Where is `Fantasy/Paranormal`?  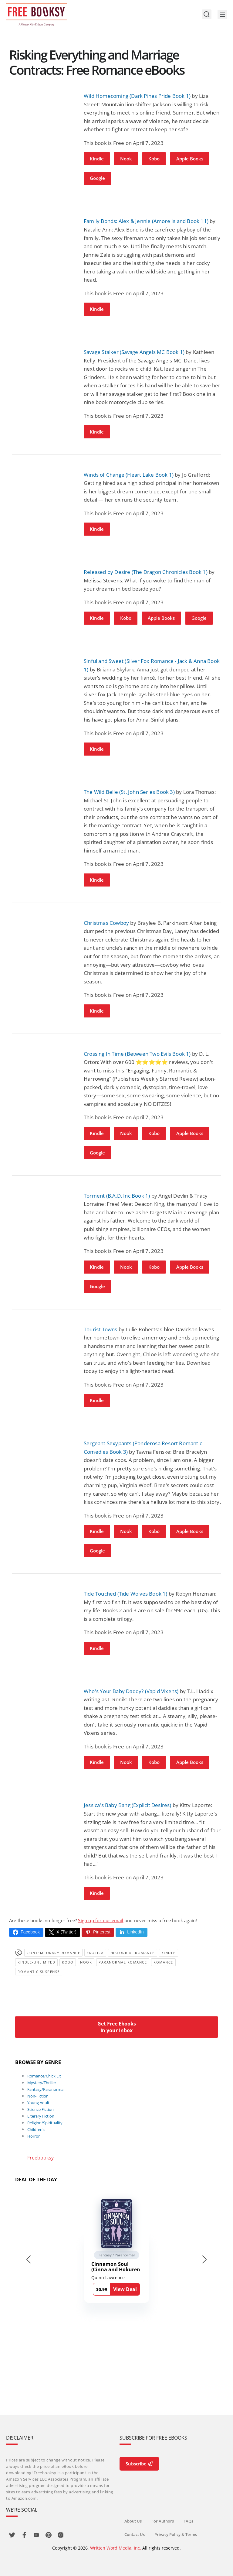 Fantasy/Paranormal is located at coordinates (45, 2089).